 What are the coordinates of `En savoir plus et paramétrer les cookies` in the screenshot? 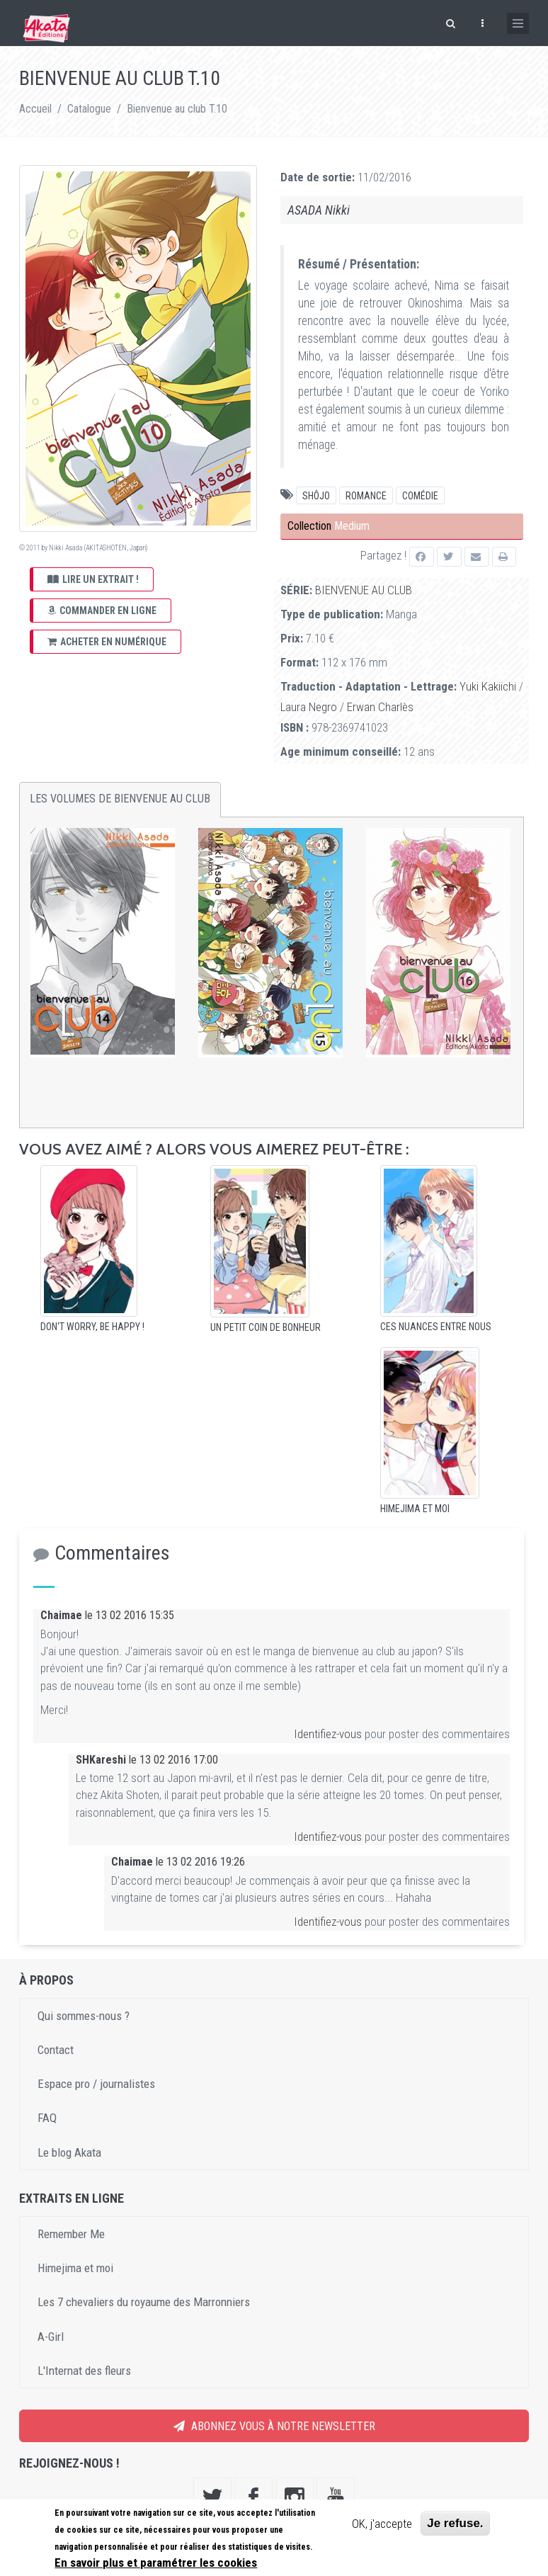 It's located at (156, 2562).